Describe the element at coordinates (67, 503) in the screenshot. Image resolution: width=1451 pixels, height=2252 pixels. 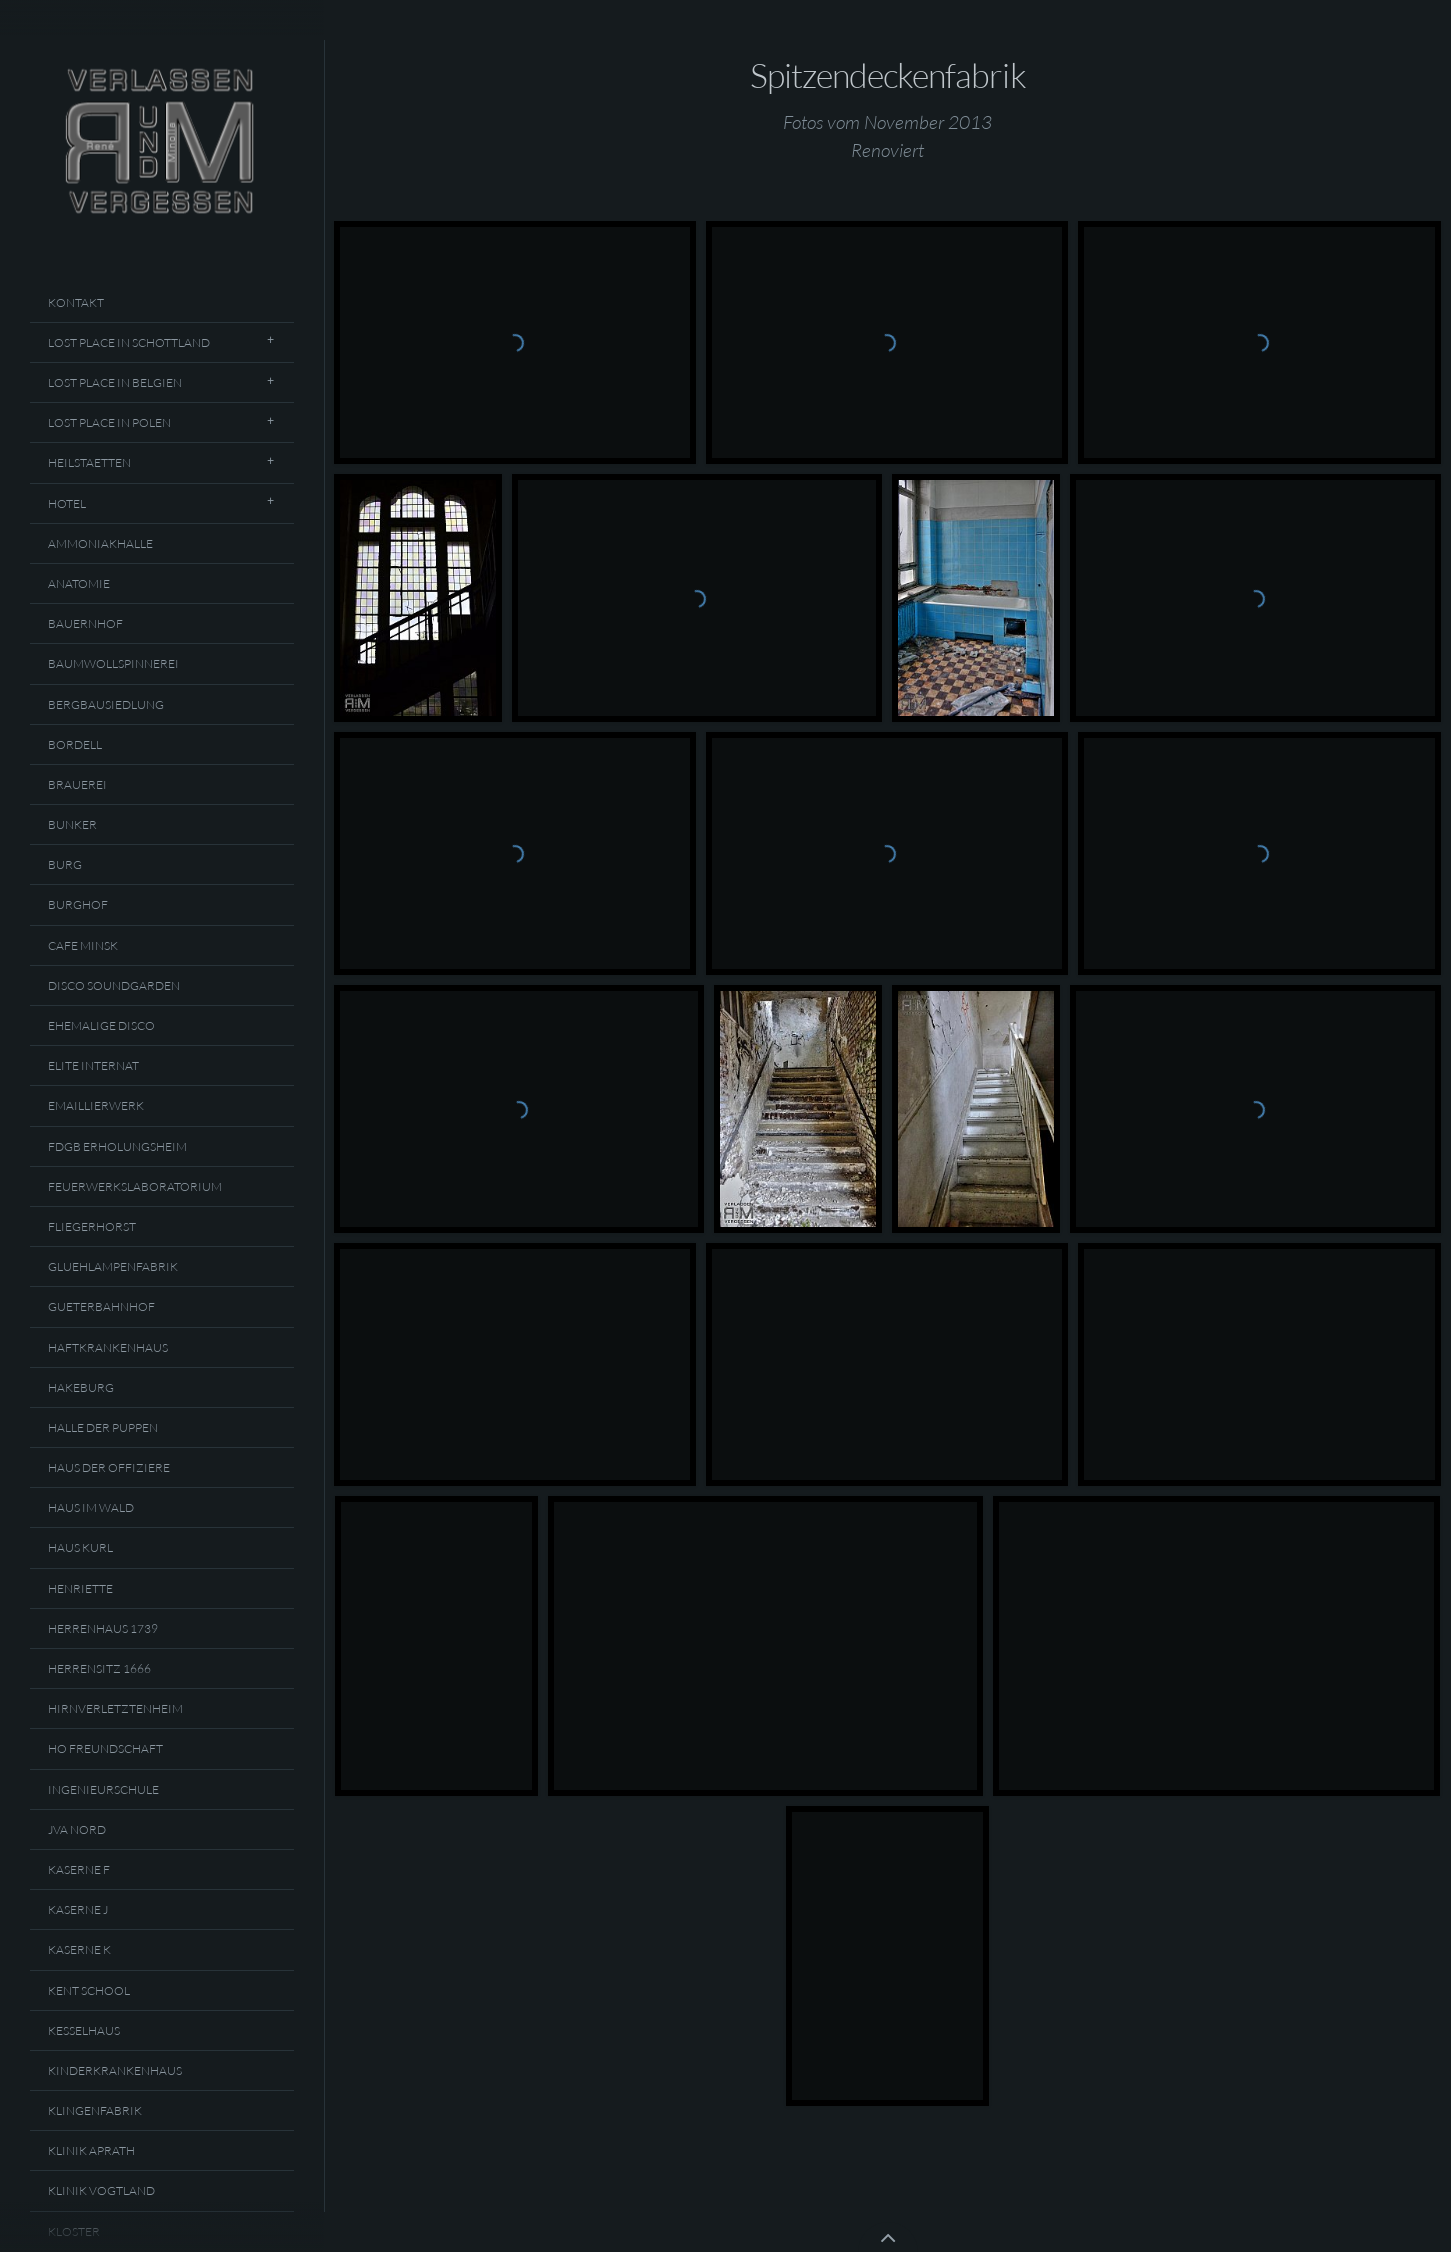
I see `Hotel` at that location.